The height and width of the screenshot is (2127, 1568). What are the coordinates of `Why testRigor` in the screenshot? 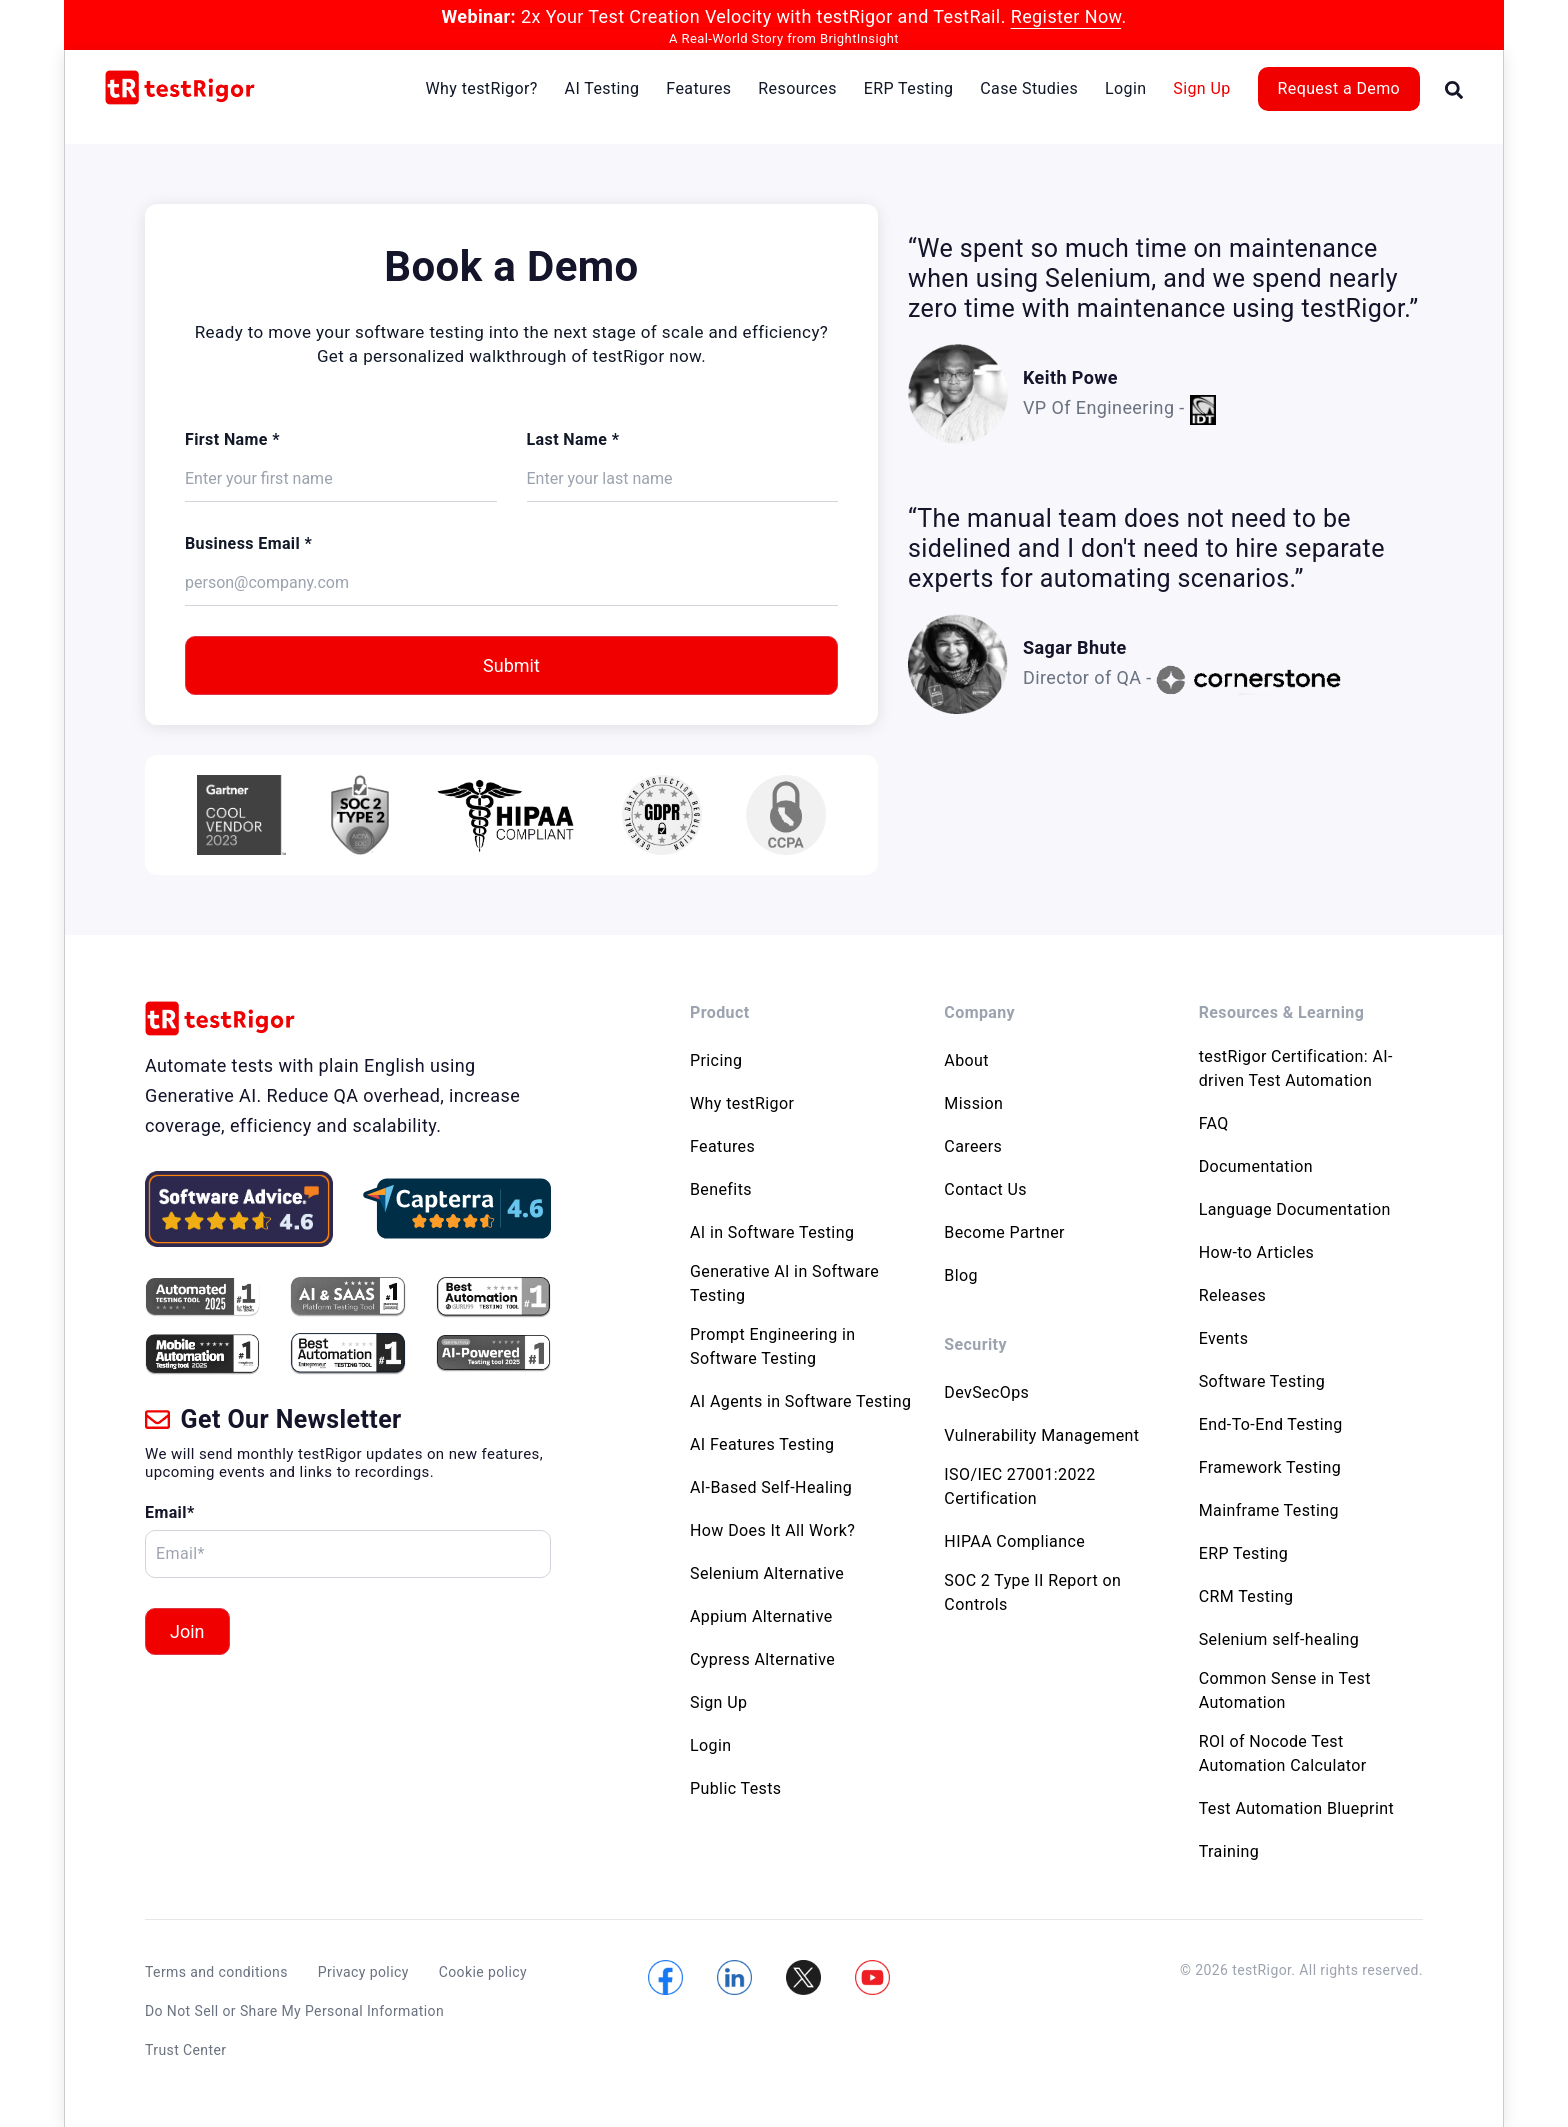 It's located at (742, 1103).